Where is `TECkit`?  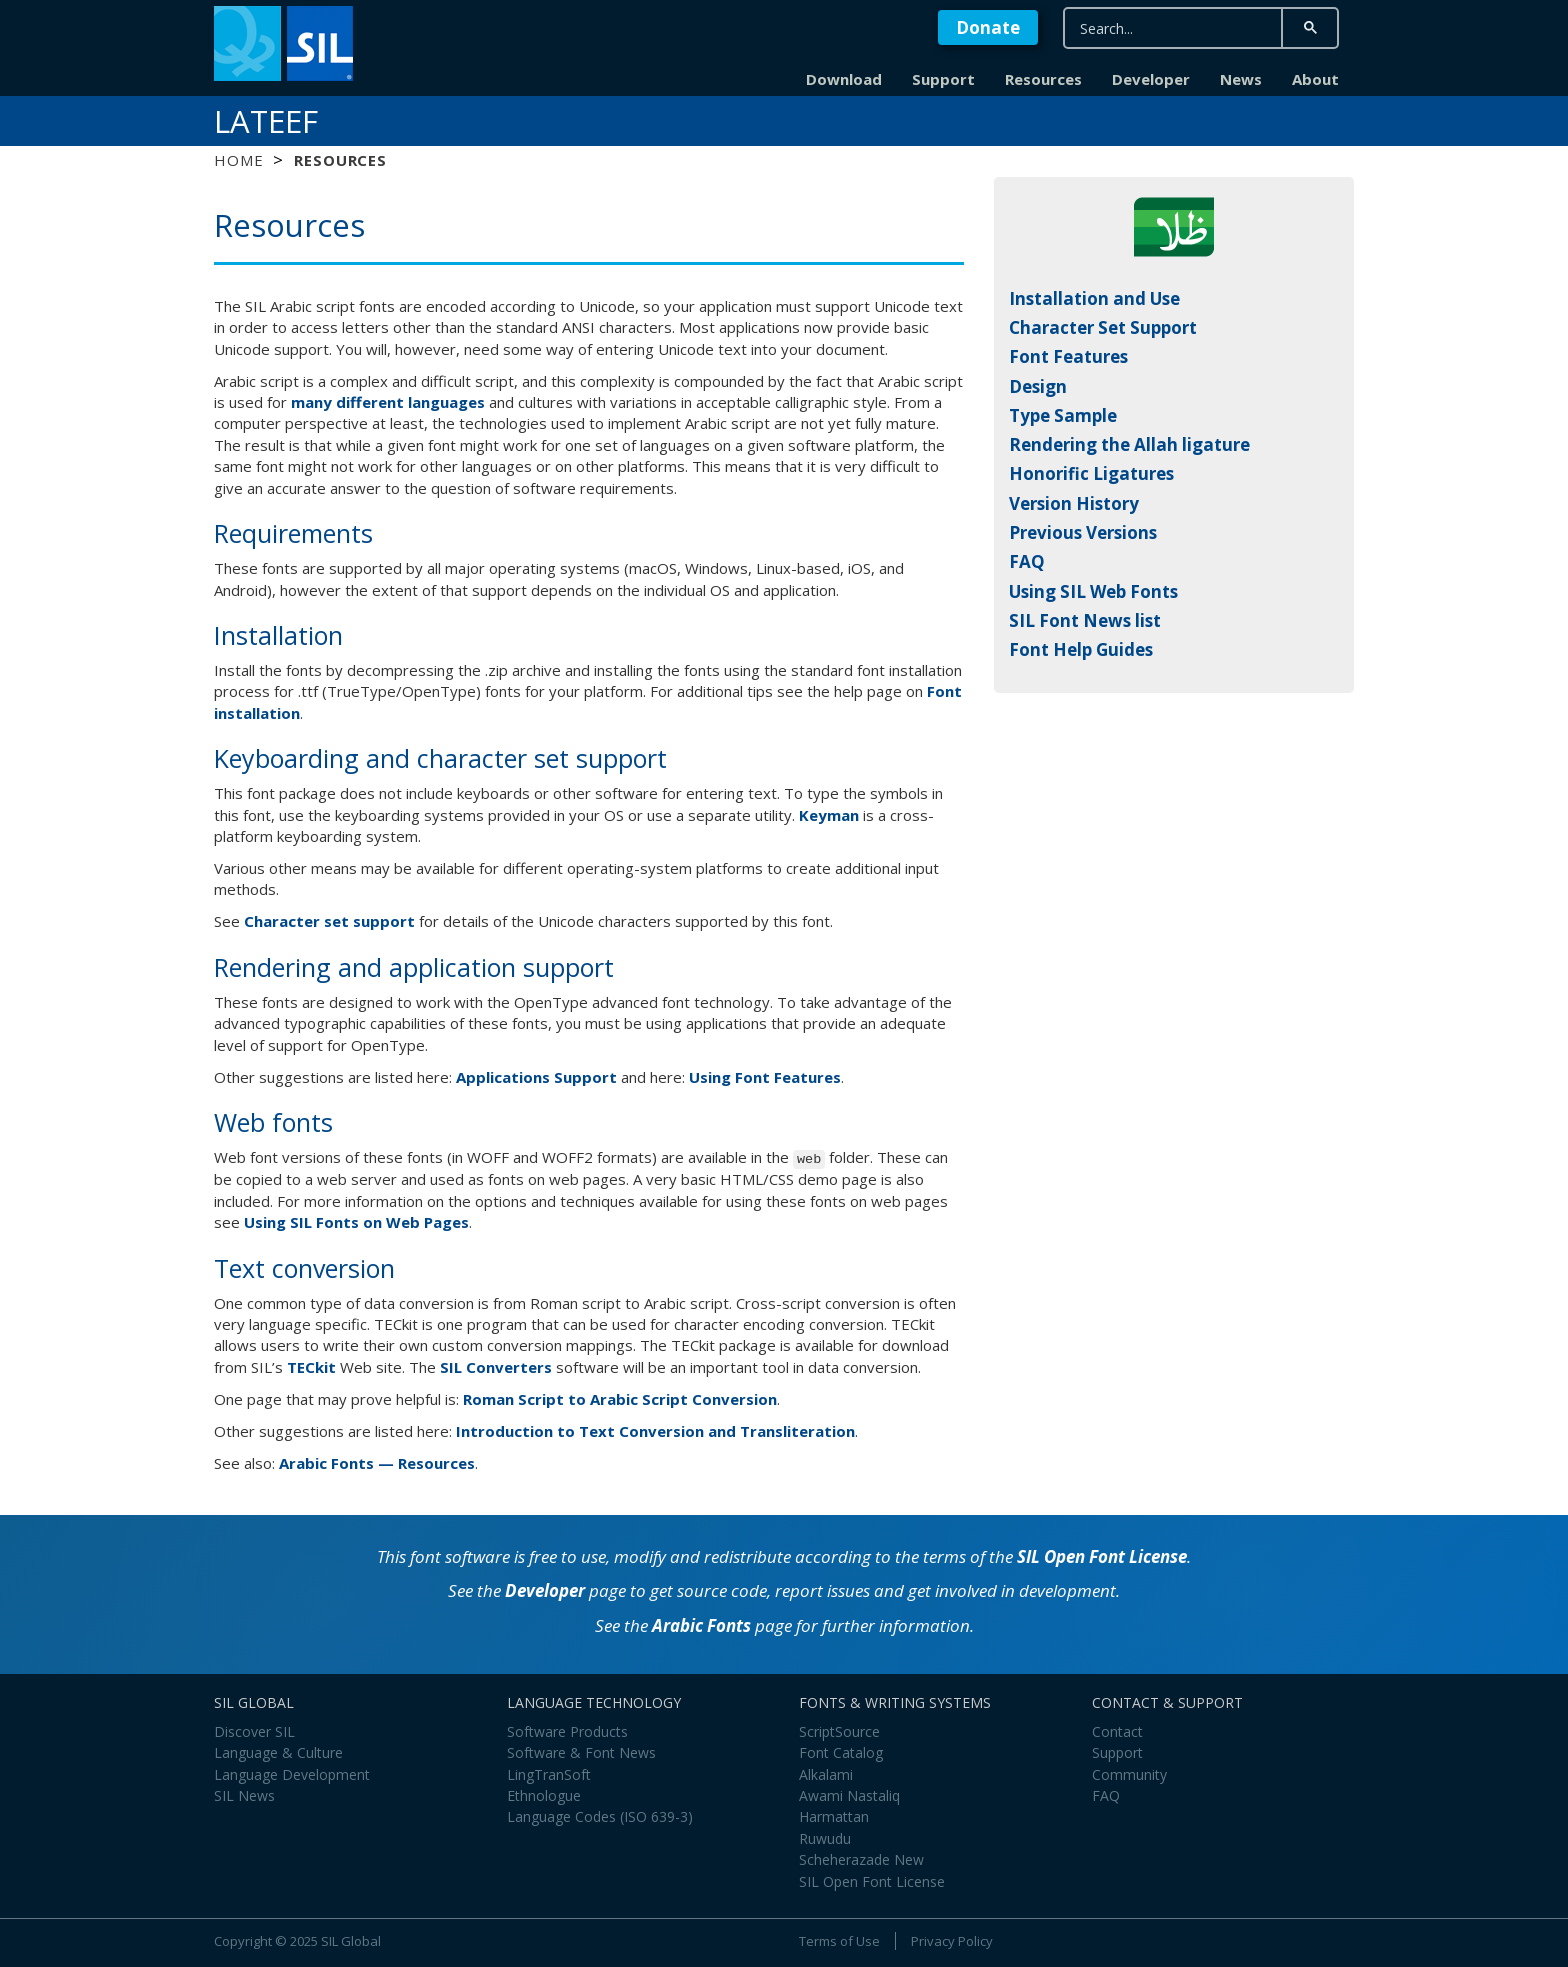 TECkit is located at coordinates (311, 1367).